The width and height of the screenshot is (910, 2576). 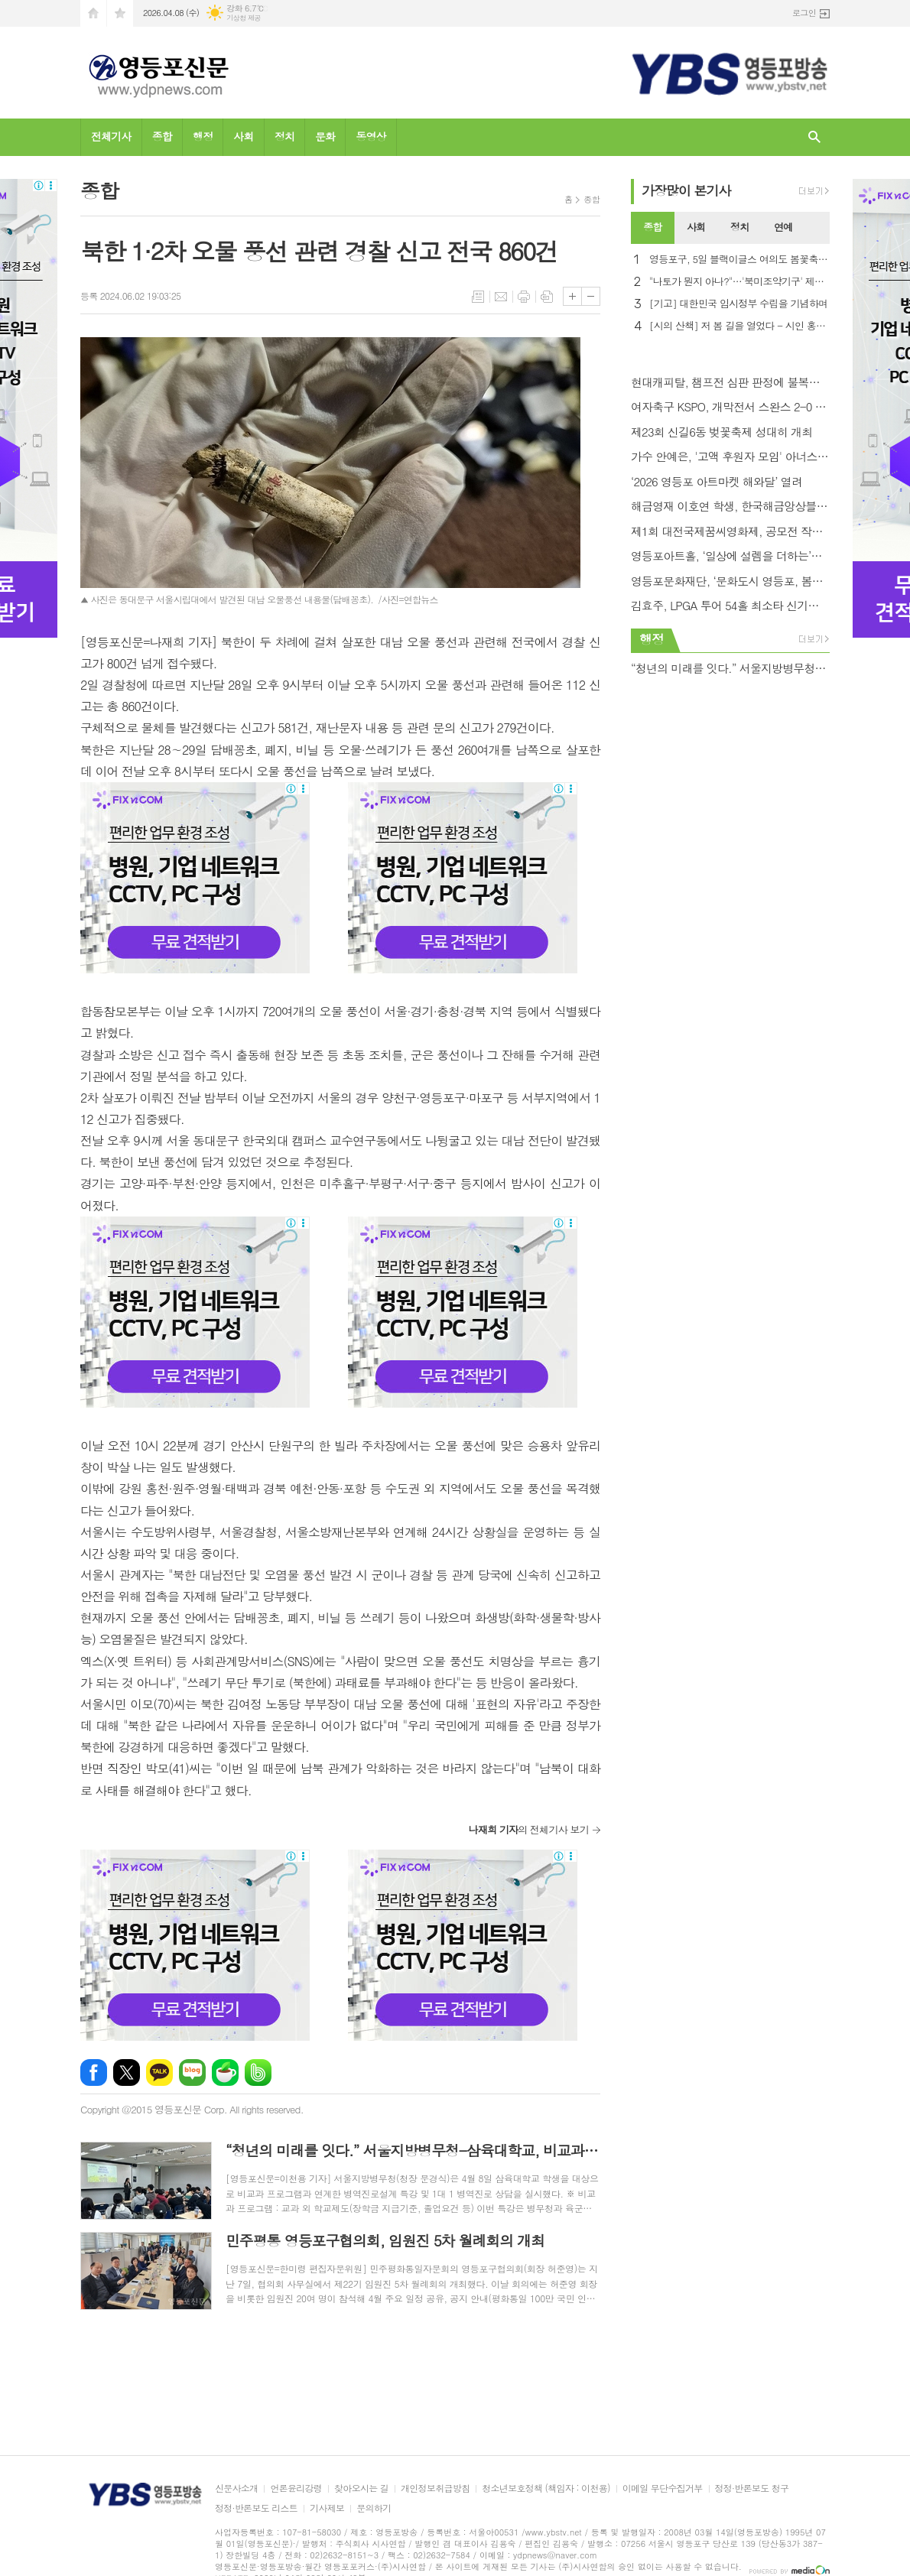 I want to click on 영등포구, 5일 블랙이글스 여의도 봄꽃축제 축하 비행, so click(x=739, y=259).